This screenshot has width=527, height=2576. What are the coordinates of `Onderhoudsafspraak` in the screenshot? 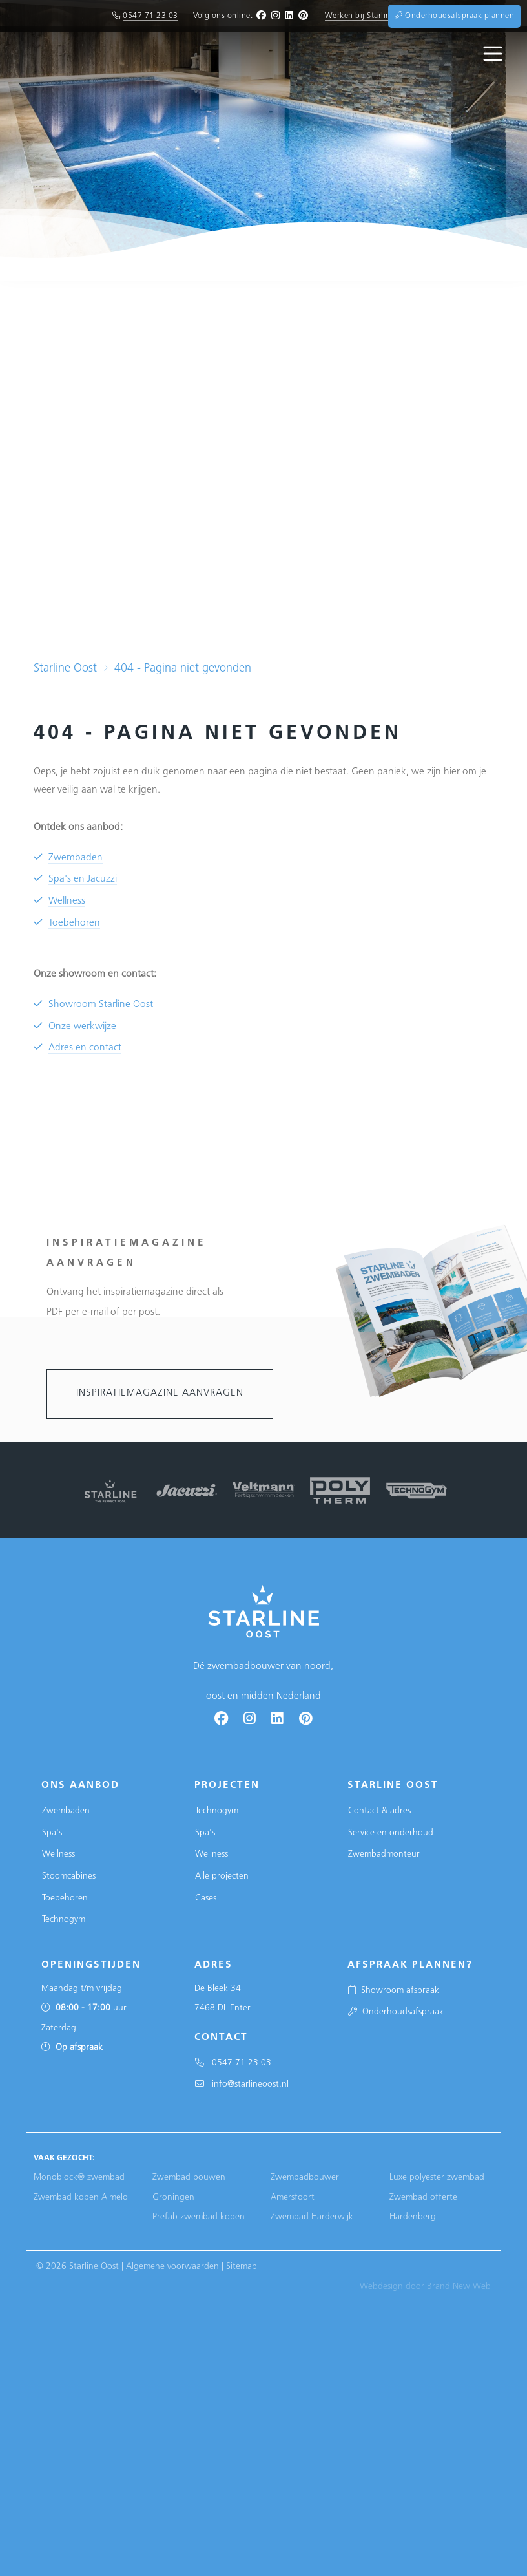 It's located at (396, 2012).